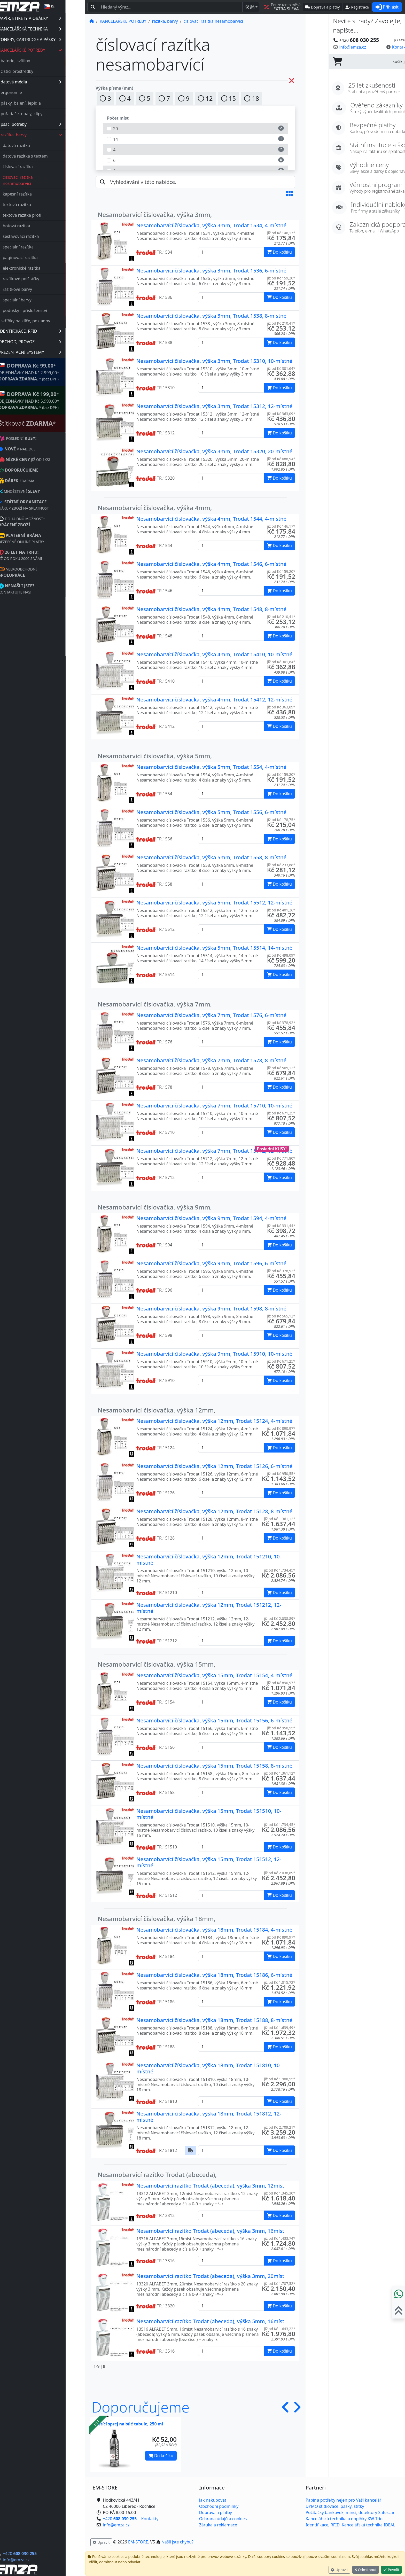 This screenshot has height=2576, width=405. Describe the element at coordinates (214, 1511) in the screenshot. I see `Nesamobarvící číslovačka, výška 12mm, Trodat 15128, 8-místné` at that location.